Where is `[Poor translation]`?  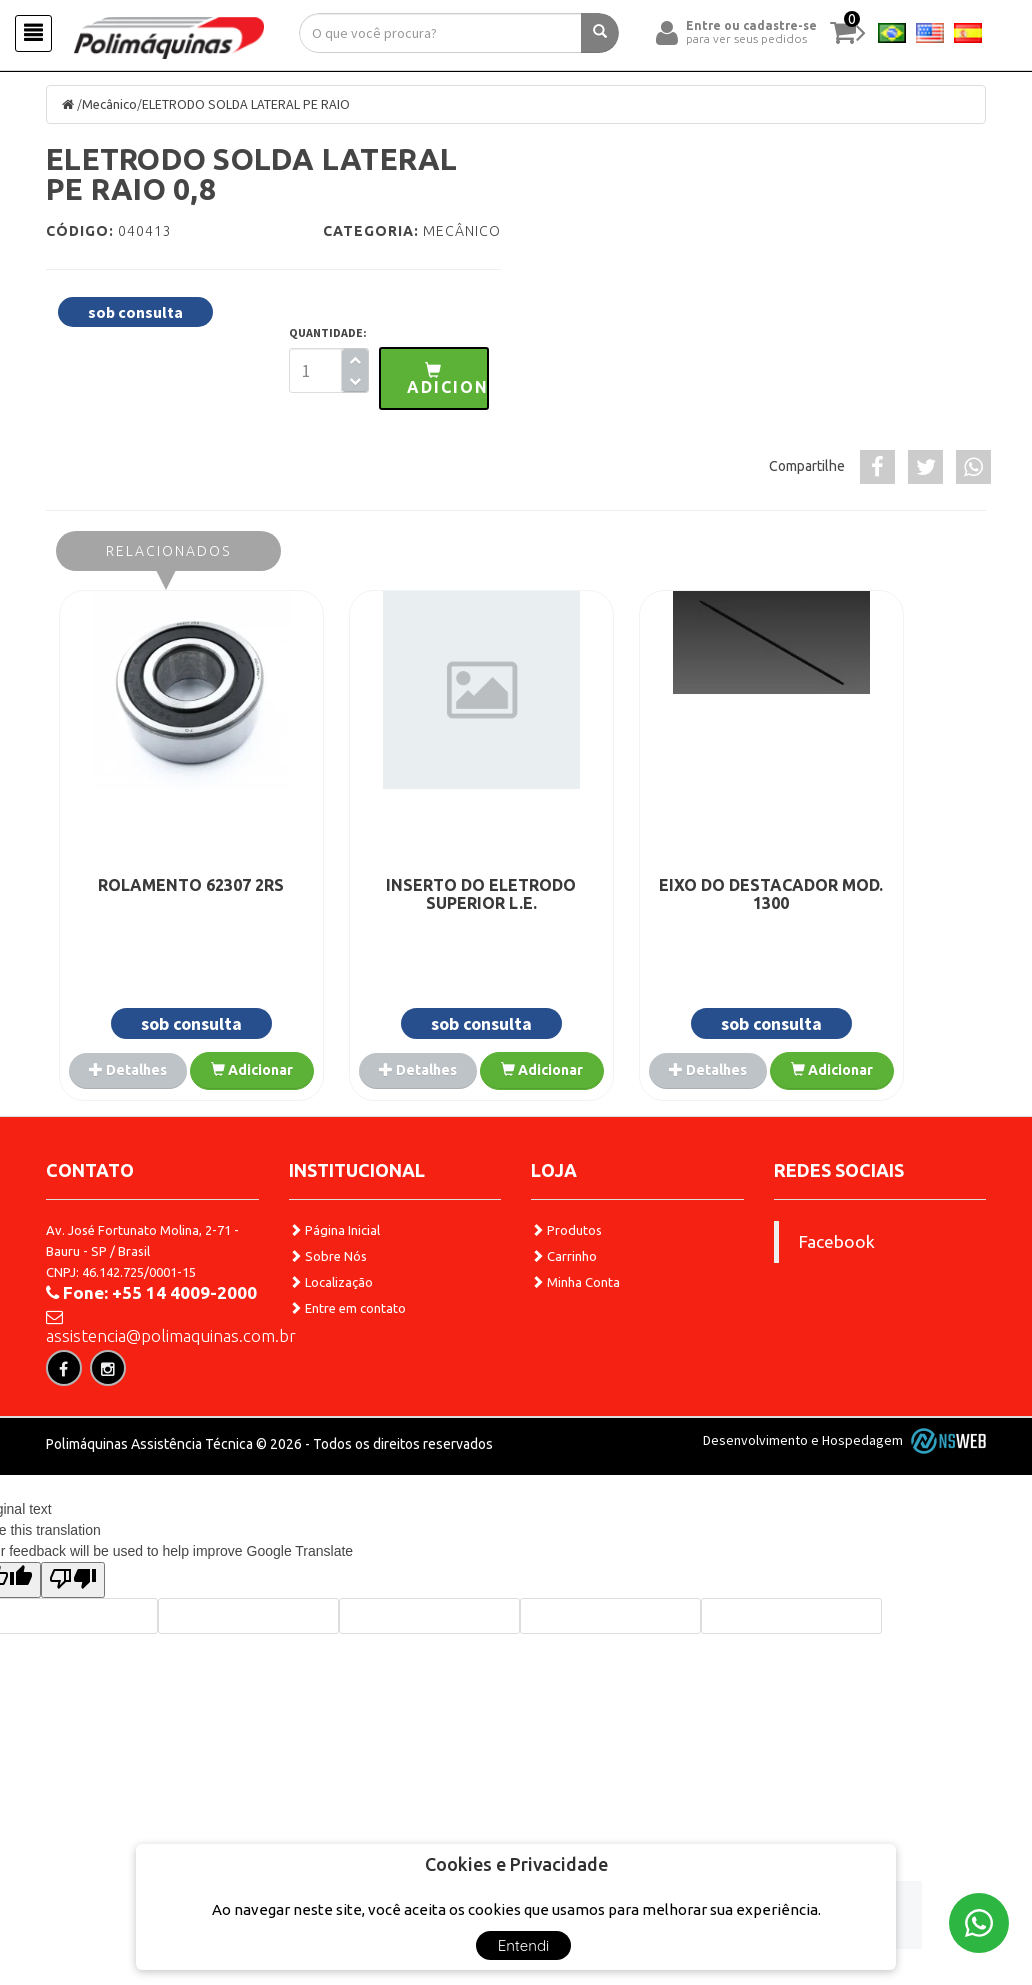
[Poor translation] is located at coordinates (73, 1663).